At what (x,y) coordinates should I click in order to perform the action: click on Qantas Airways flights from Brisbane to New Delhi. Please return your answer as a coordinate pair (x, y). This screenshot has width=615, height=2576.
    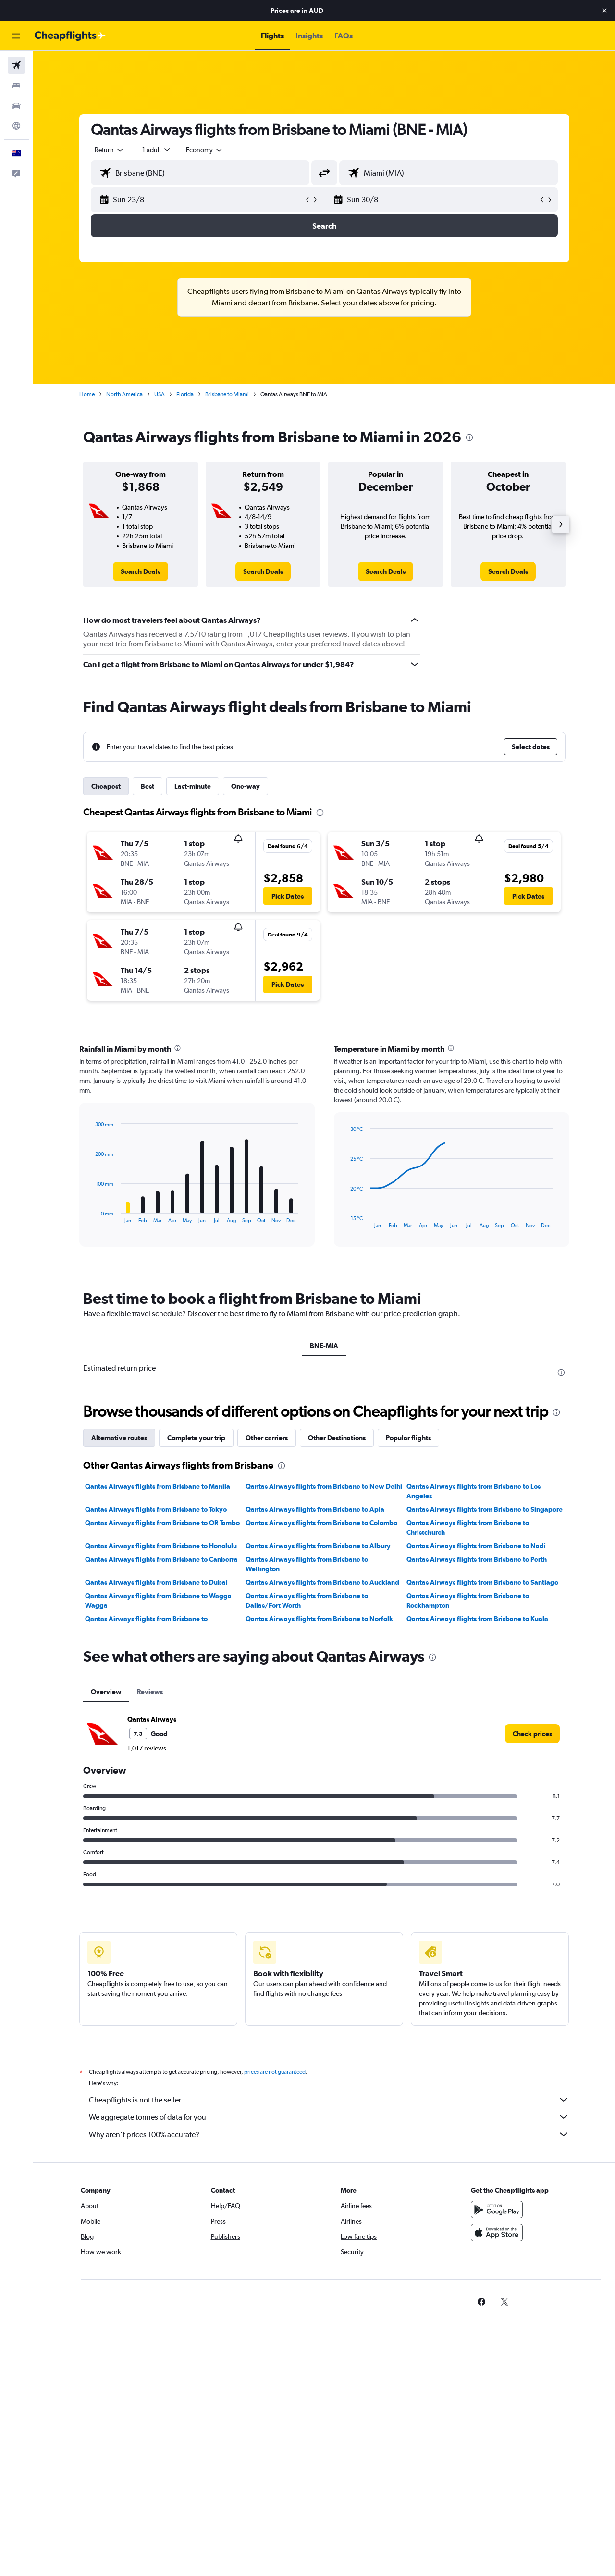
    Looking at the image, I should click on (324, 1486).